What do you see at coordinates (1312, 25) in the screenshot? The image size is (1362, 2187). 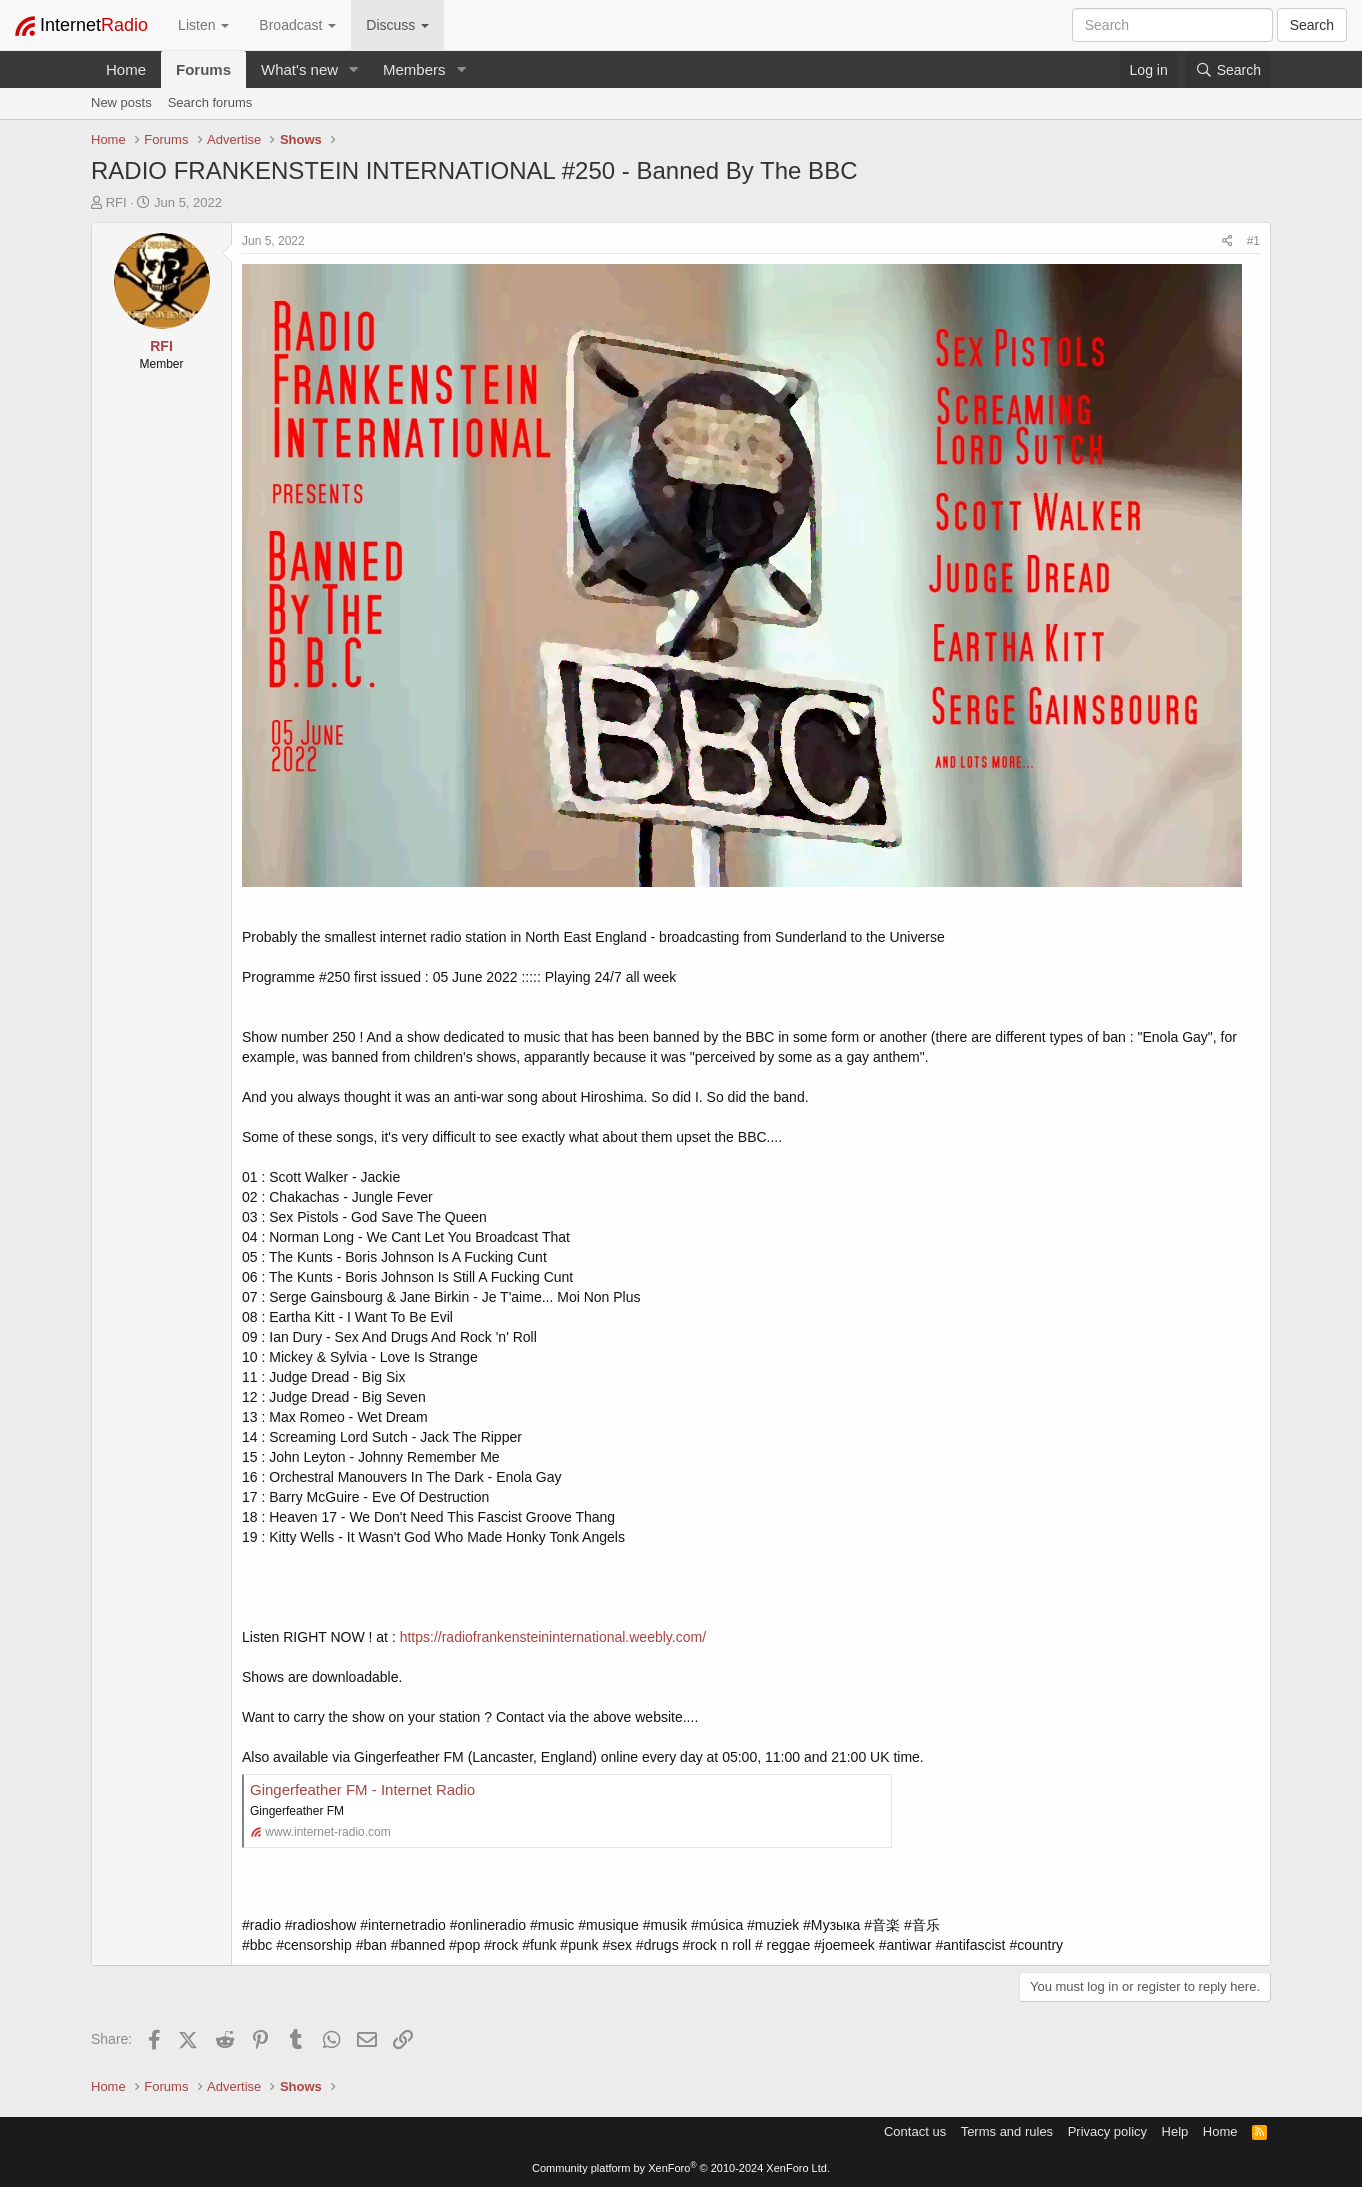 I see `Search` at bounding box center [1312, 25].